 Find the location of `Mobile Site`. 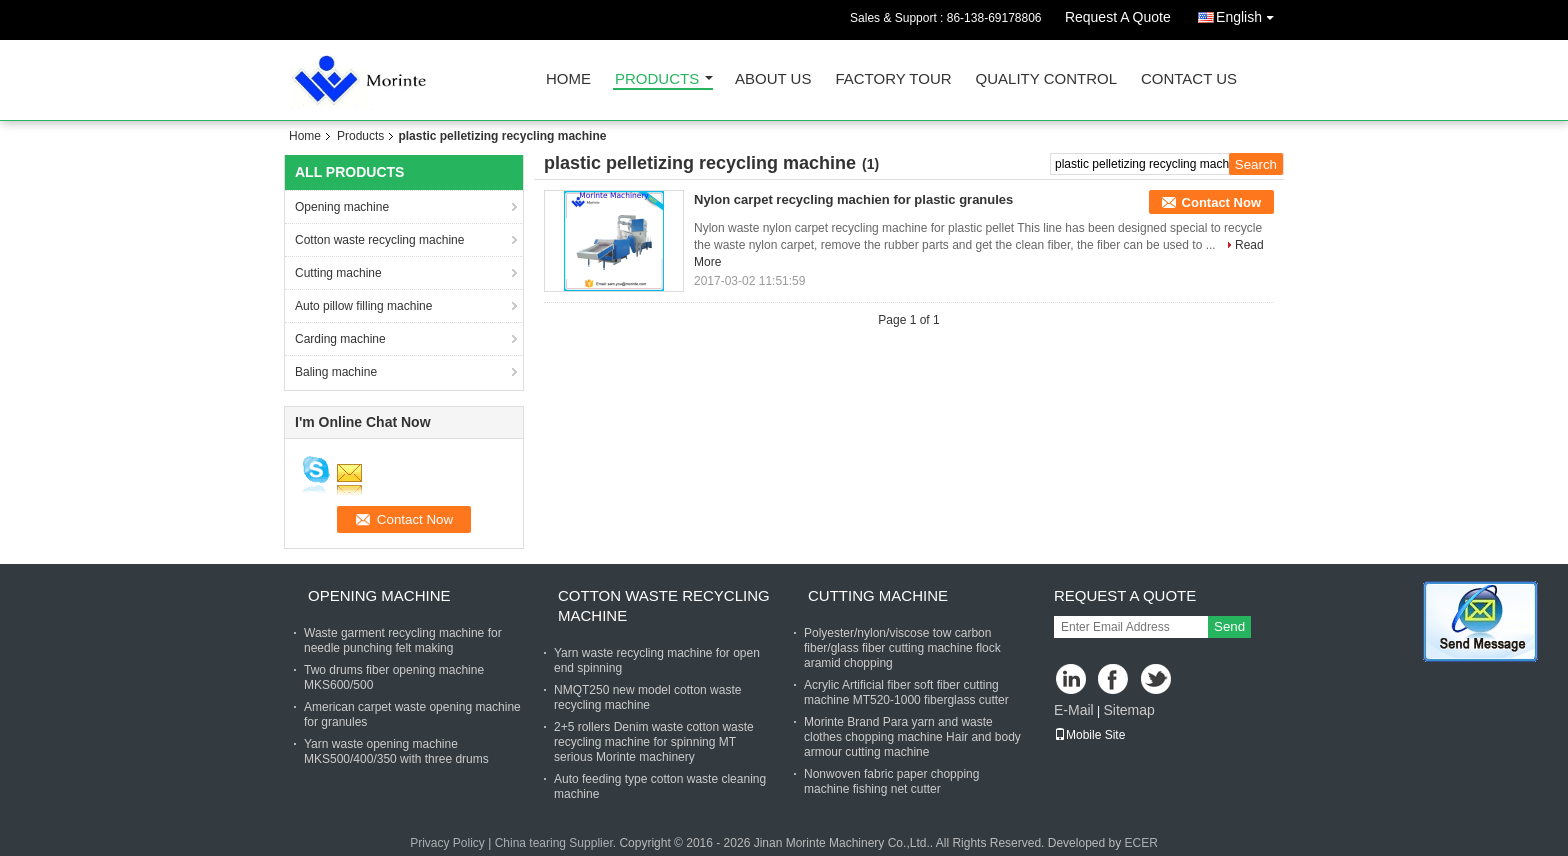

Mobile Site is located at coordinates (1089, 735).